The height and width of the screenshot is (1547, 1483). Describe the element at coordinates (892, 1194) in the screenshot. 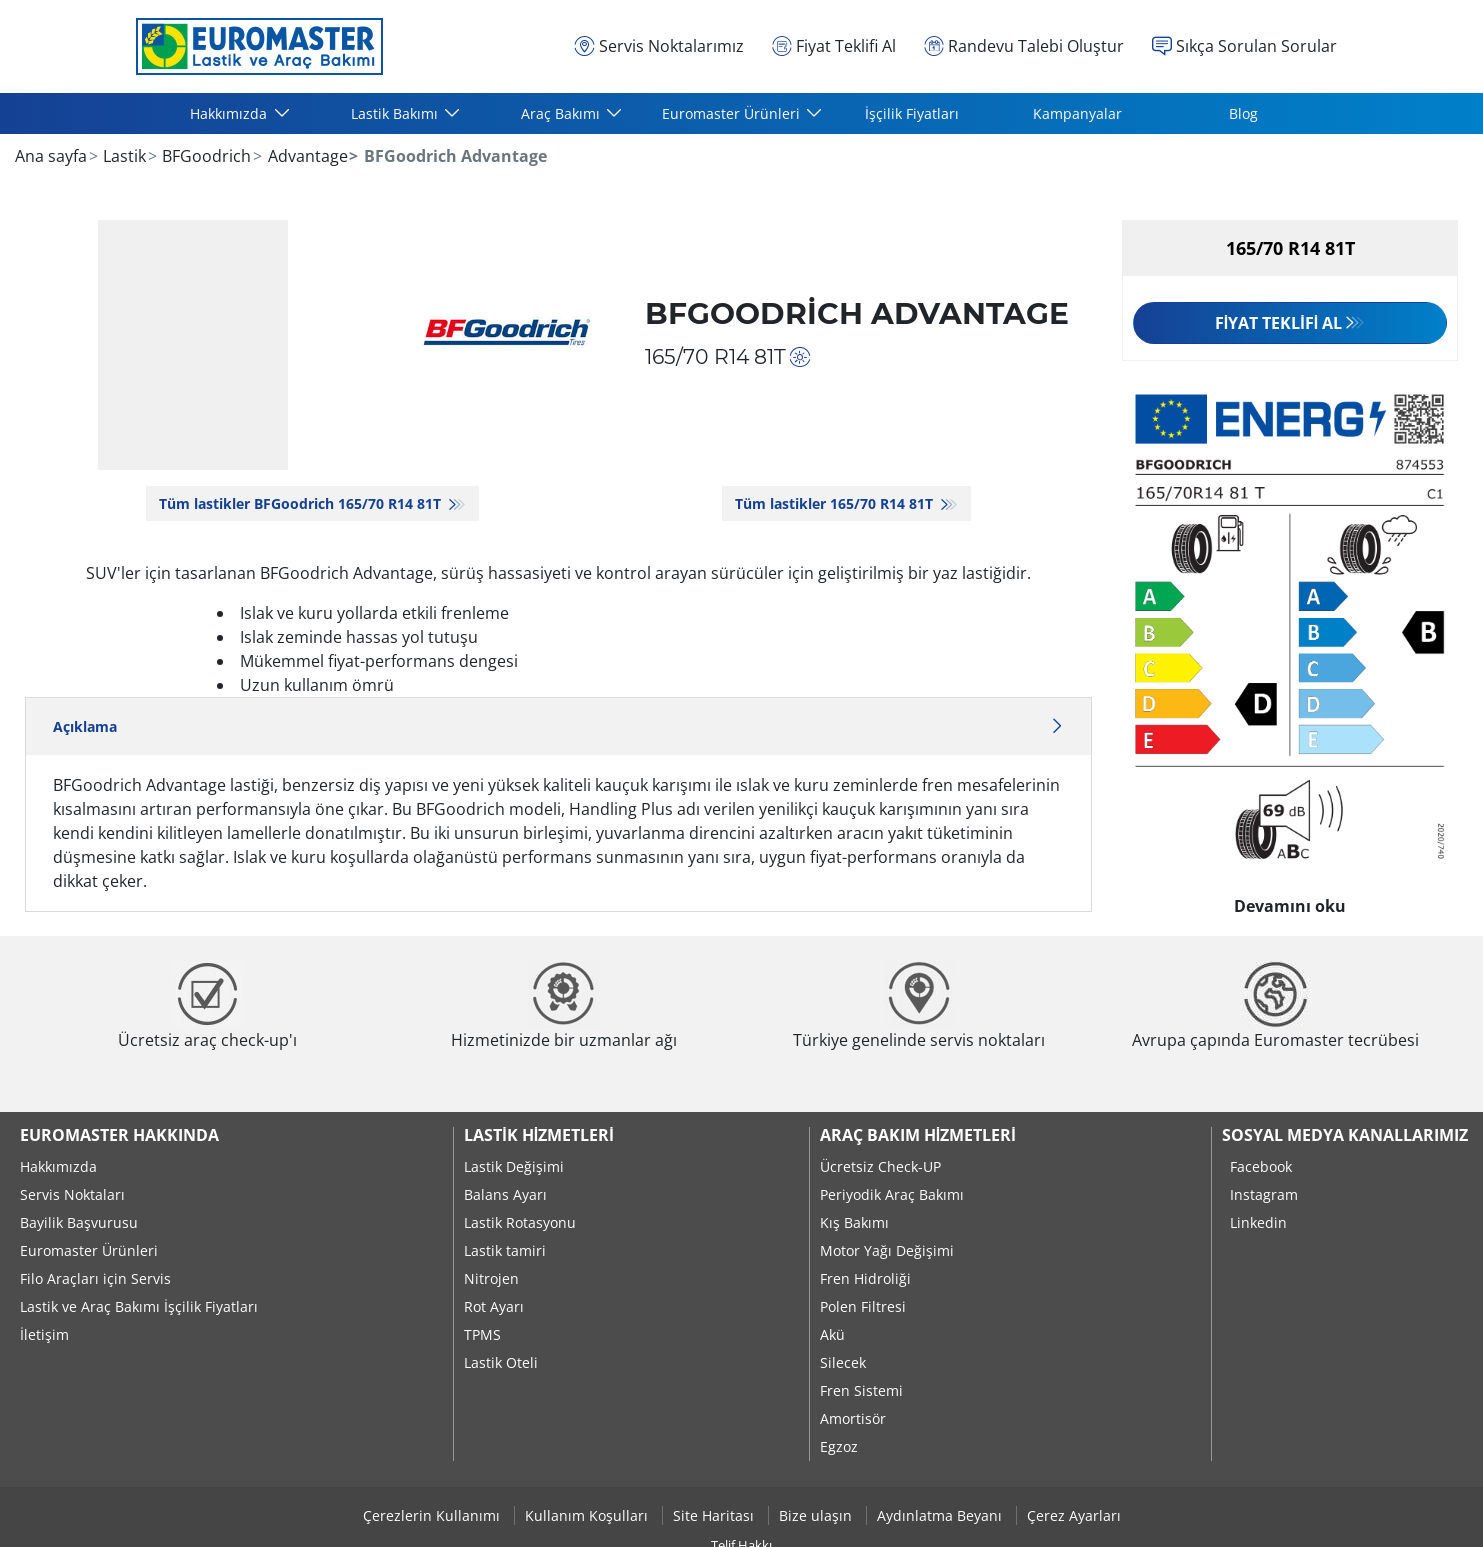

I see `Periyodik Araç Bakımı` at that location.